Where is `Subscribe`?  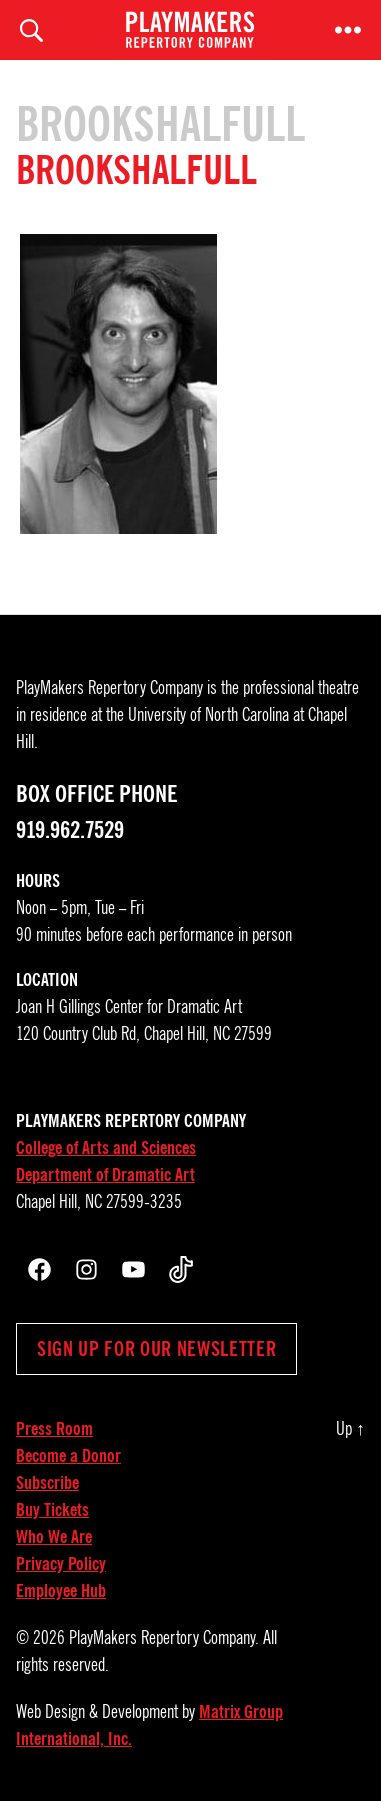
Subscribe is located at coordinates (47, 1483).